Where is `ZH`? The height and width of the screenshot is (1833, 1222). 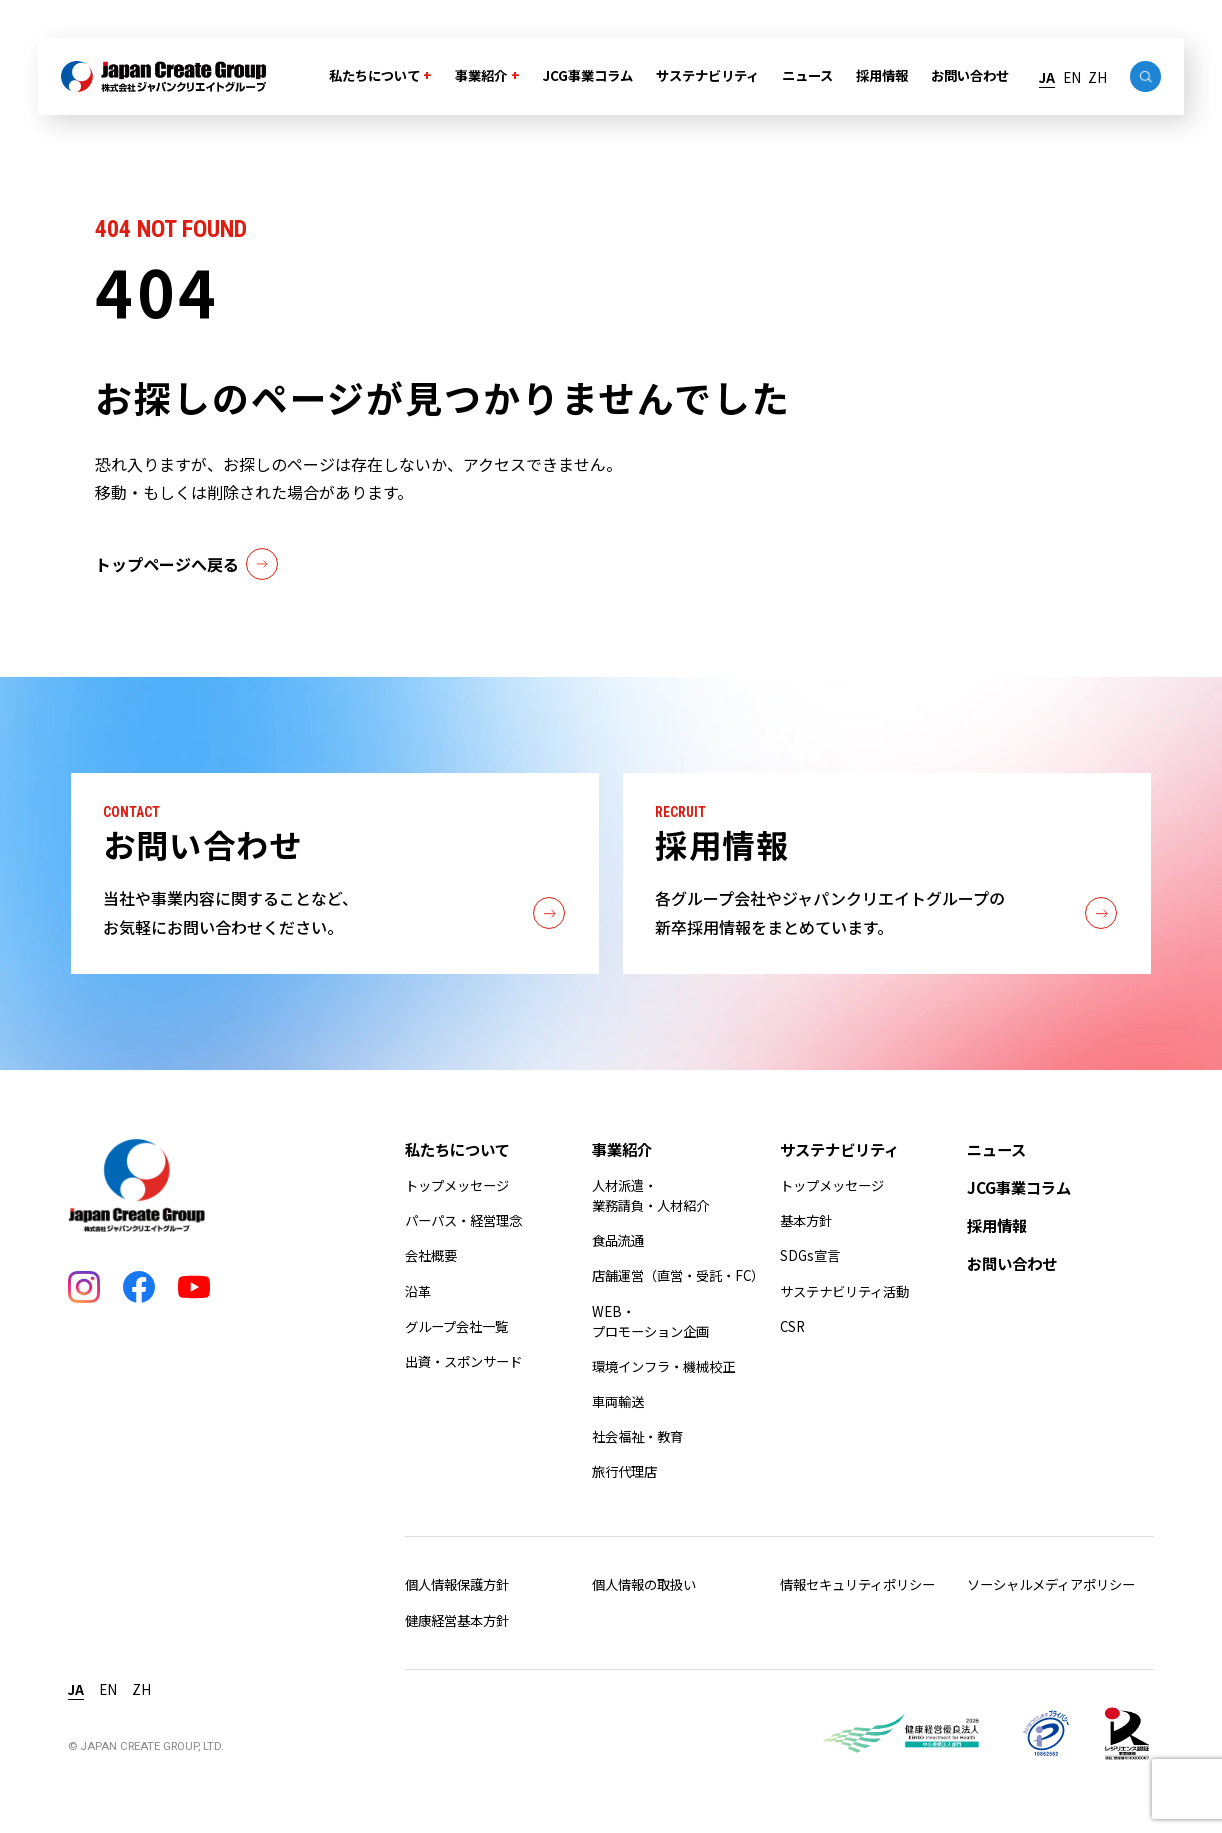 ZH is located at coordinates (1097, 77).